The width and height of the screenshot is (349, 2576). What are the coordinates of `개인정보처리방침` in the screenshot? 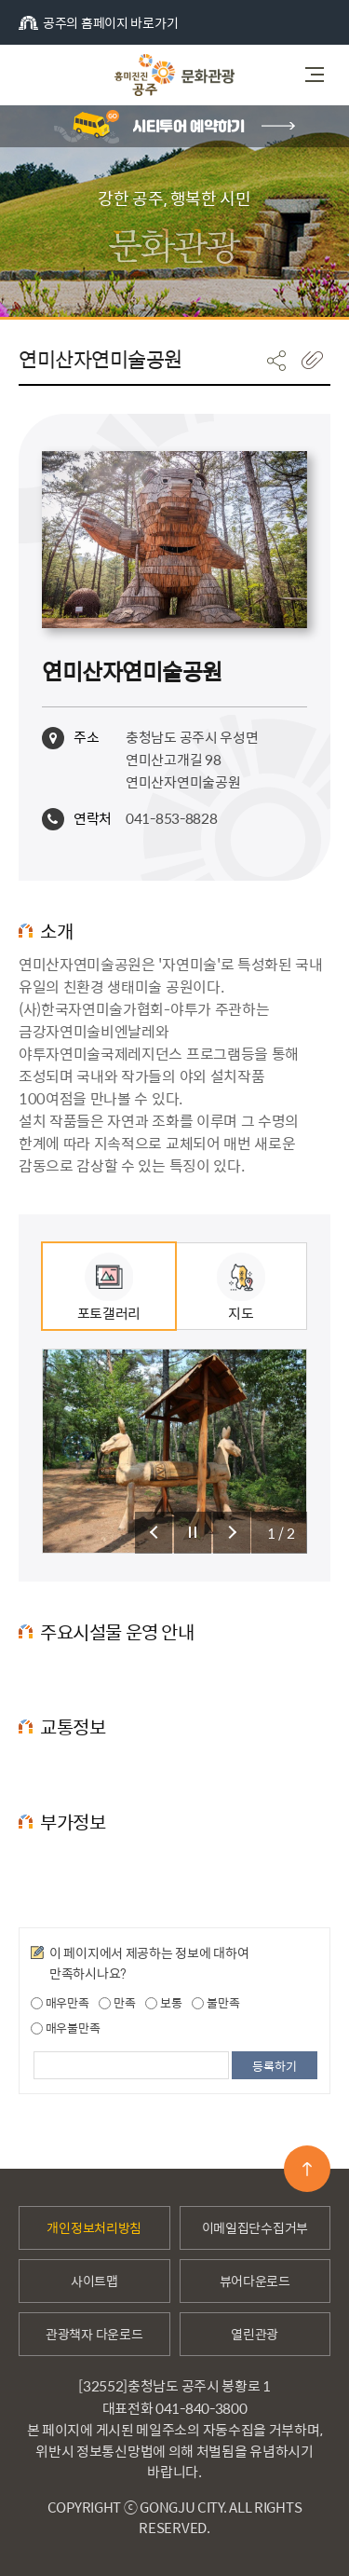 It's located at (94, 2227).